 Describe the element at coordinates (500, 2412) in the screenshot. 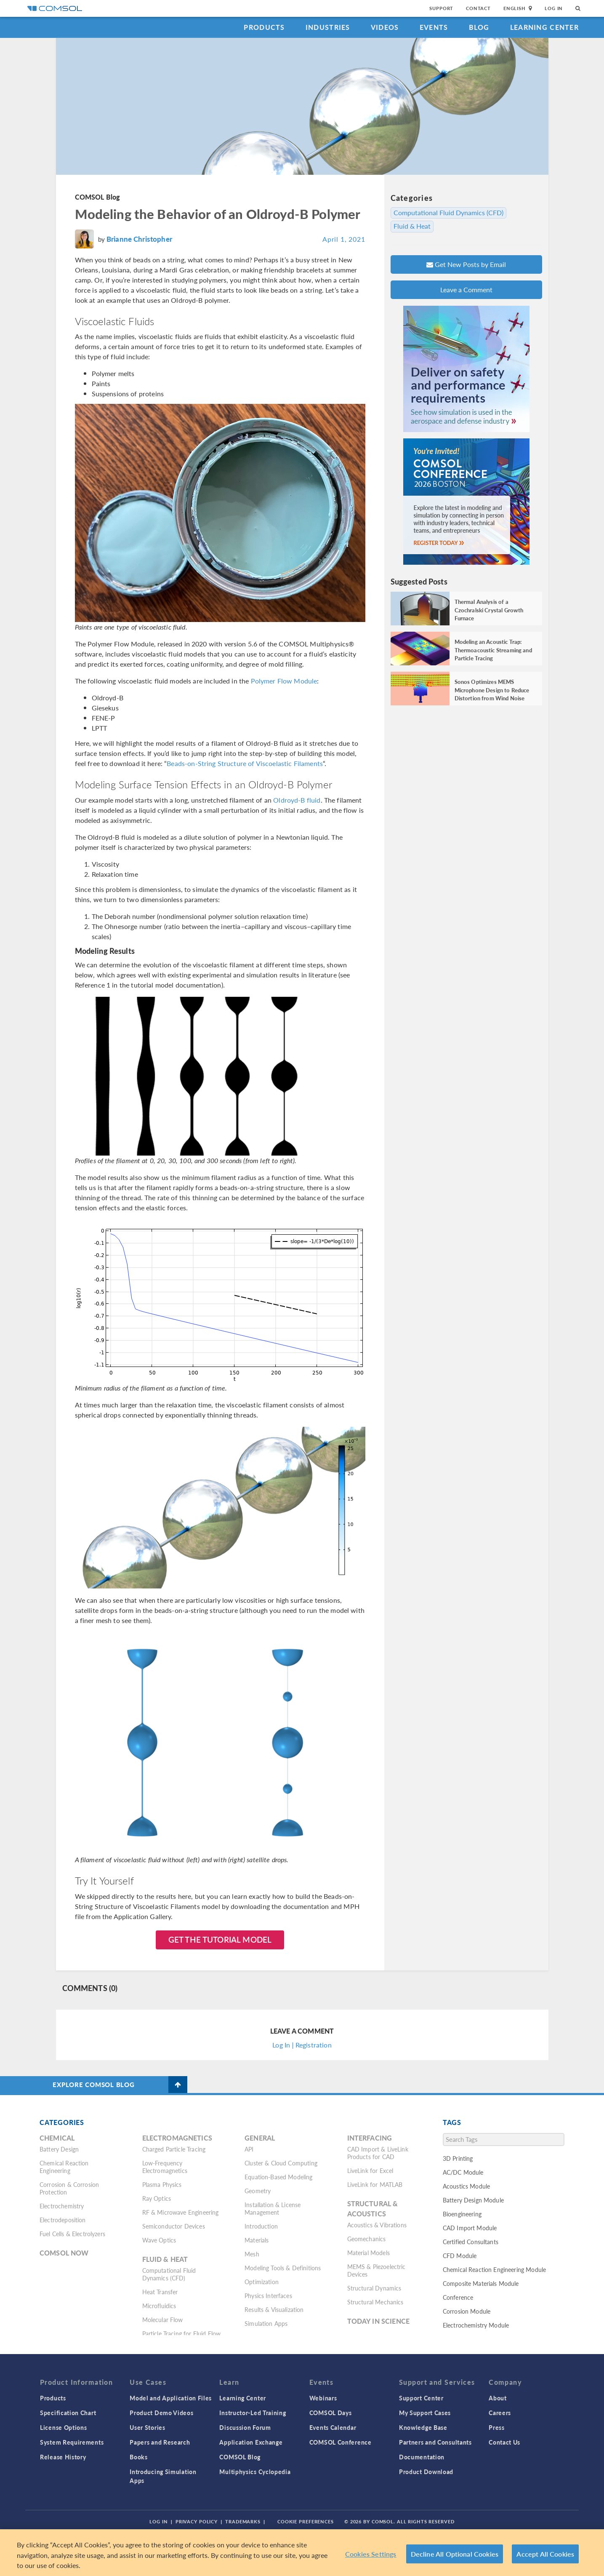

I see `Careers` at that location.